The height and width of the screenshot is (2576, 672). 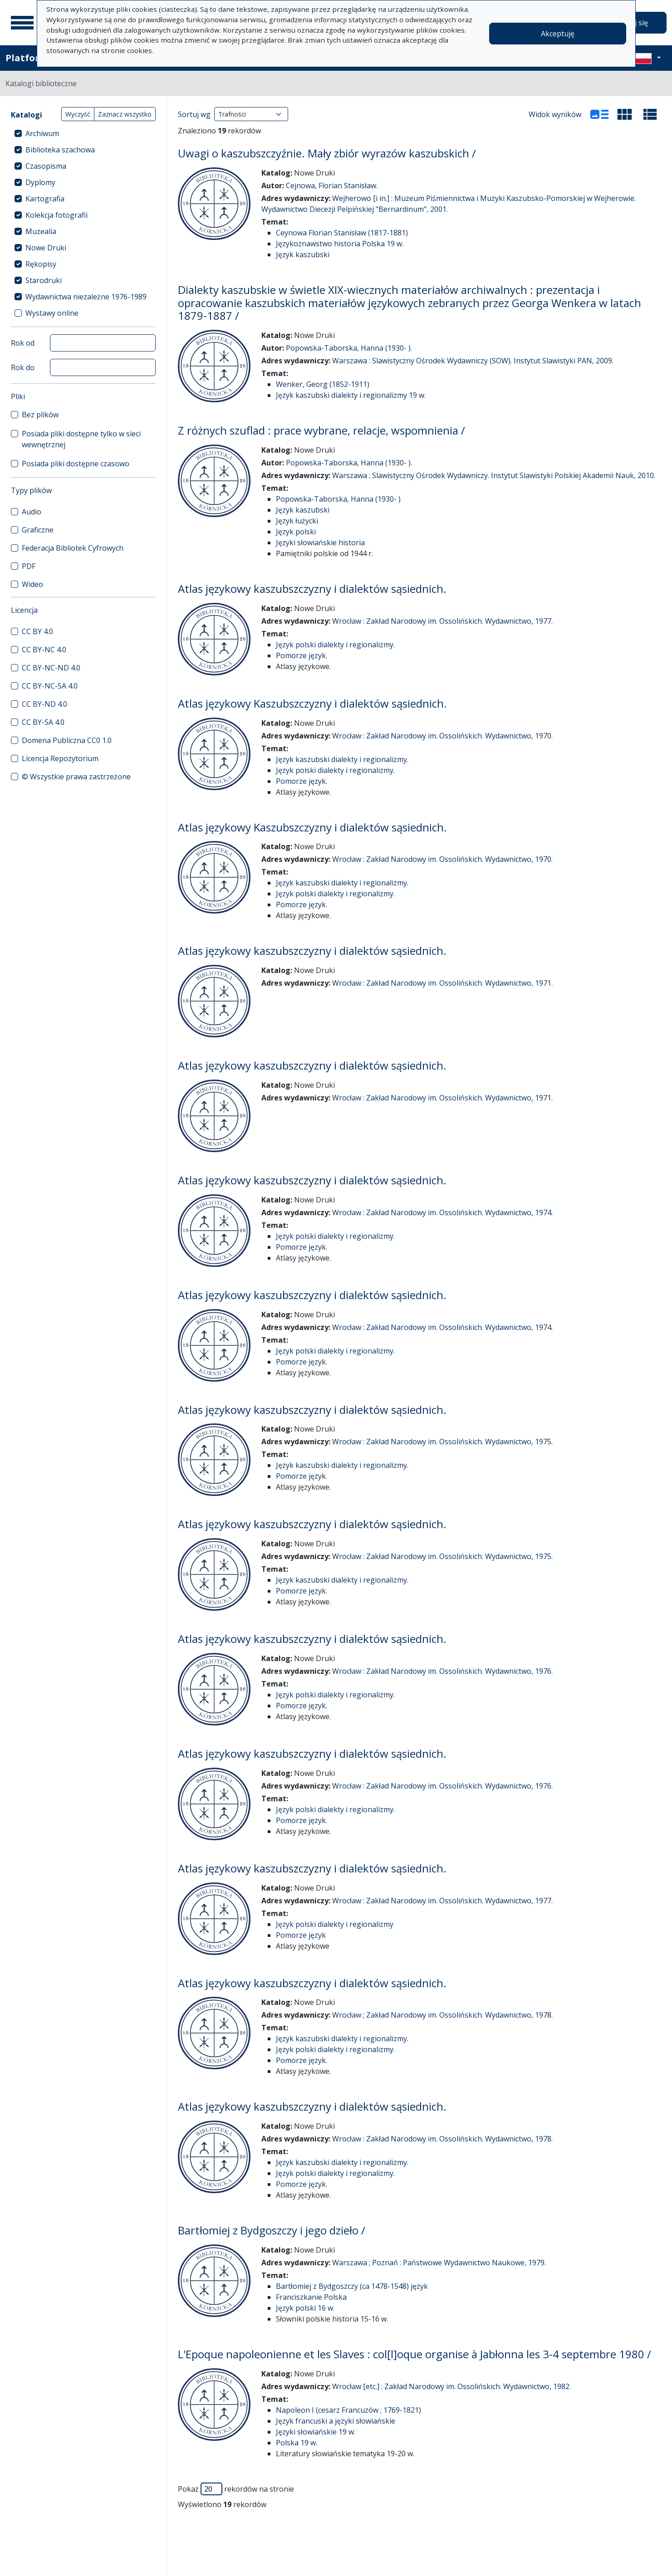 I want to click on [Menu główne], so click(x=22, y=23).